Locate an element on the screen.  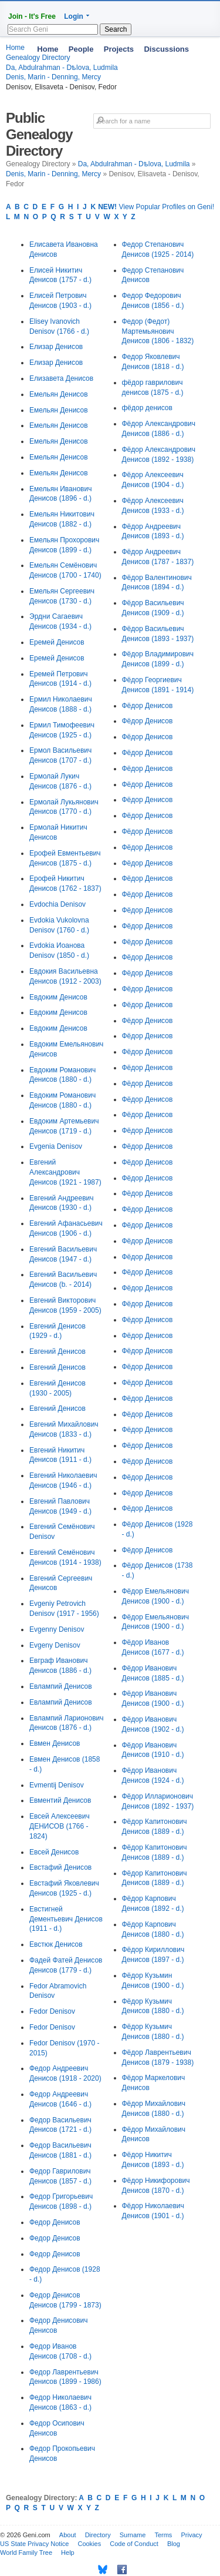
Еремей Денисов is located at coordinates (56, 642).